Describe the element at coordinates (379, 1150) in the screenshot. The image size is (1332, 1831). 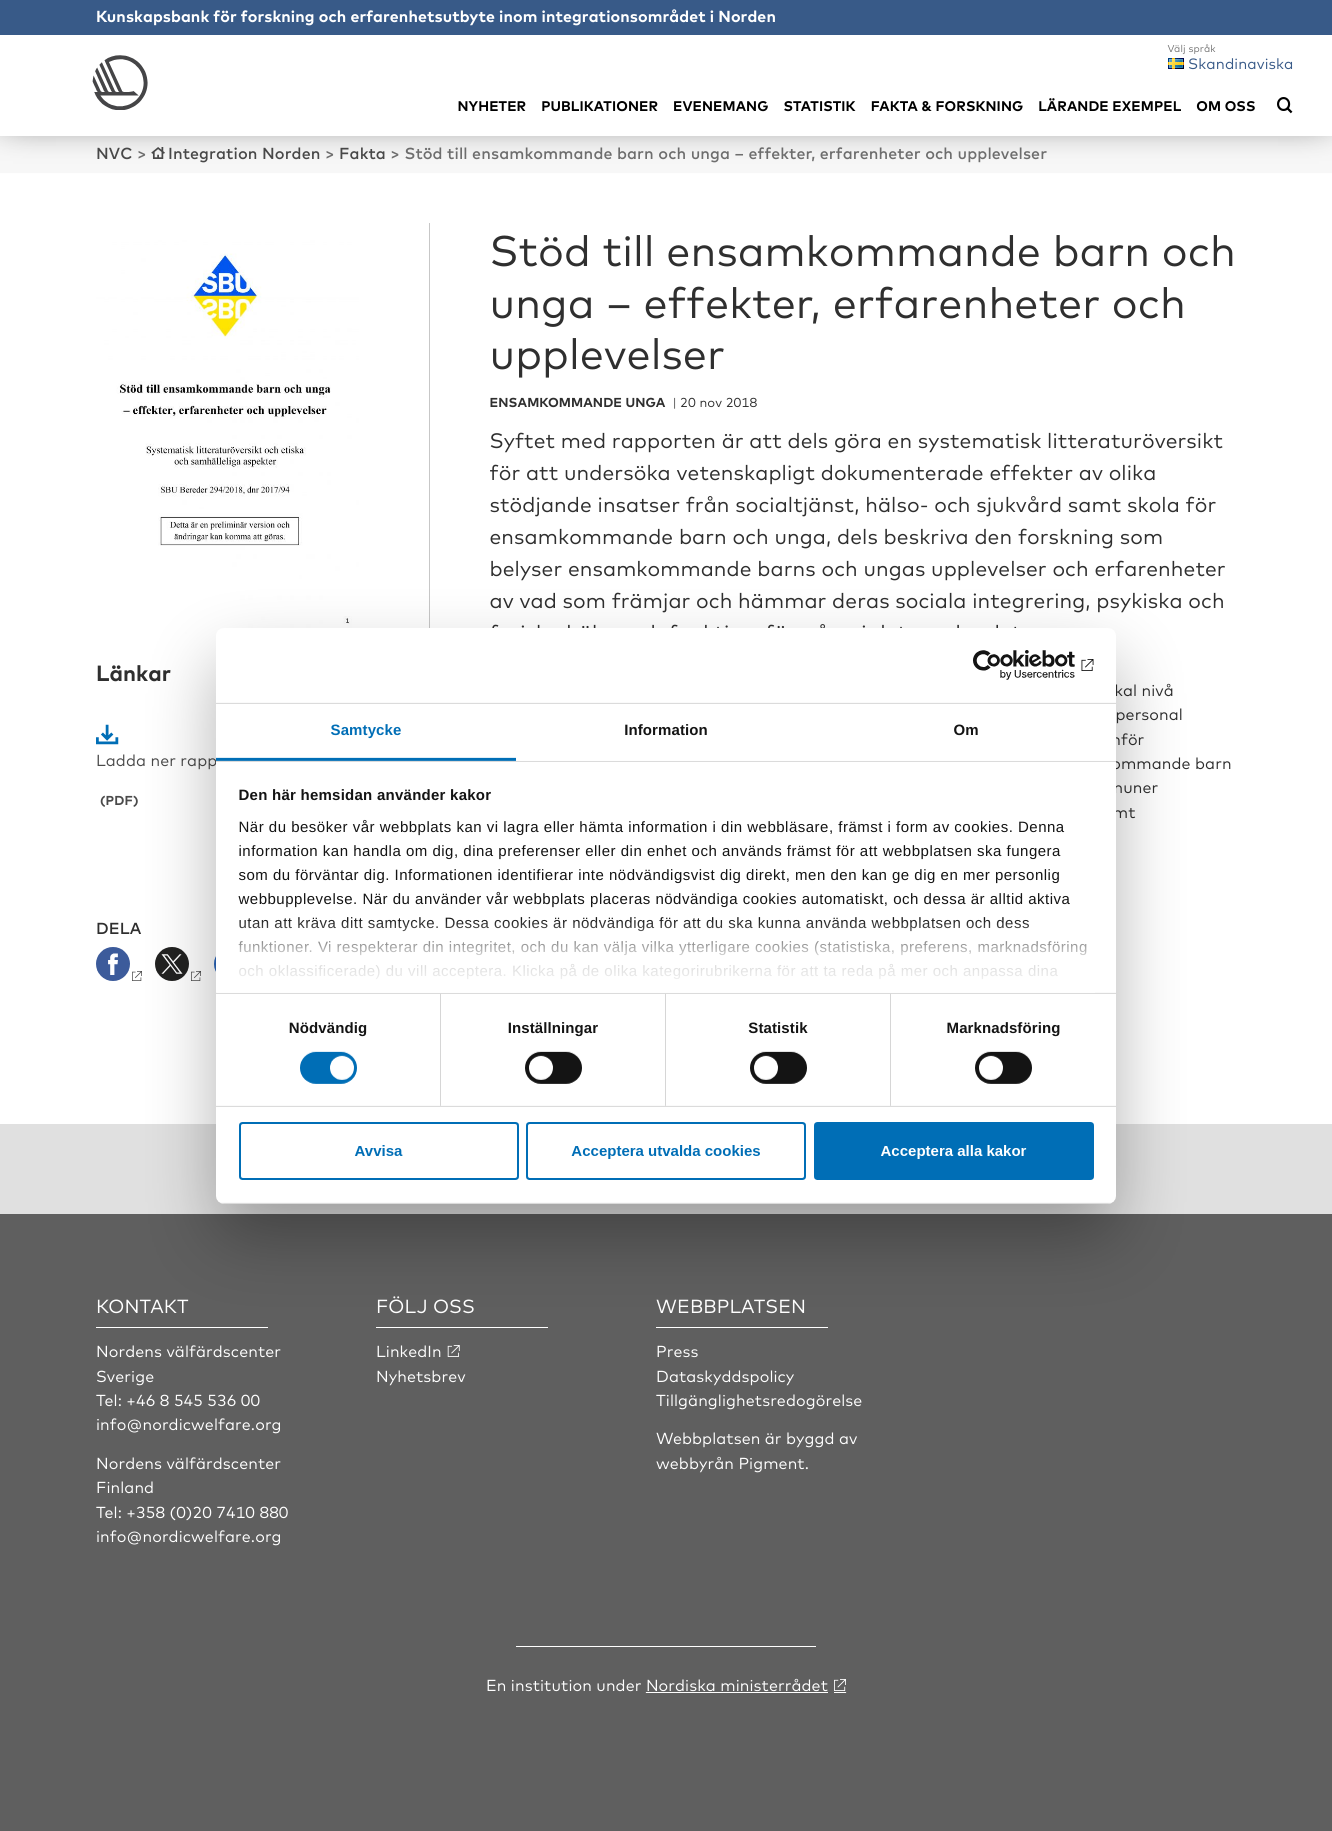
I see `Avvisa` at that location.